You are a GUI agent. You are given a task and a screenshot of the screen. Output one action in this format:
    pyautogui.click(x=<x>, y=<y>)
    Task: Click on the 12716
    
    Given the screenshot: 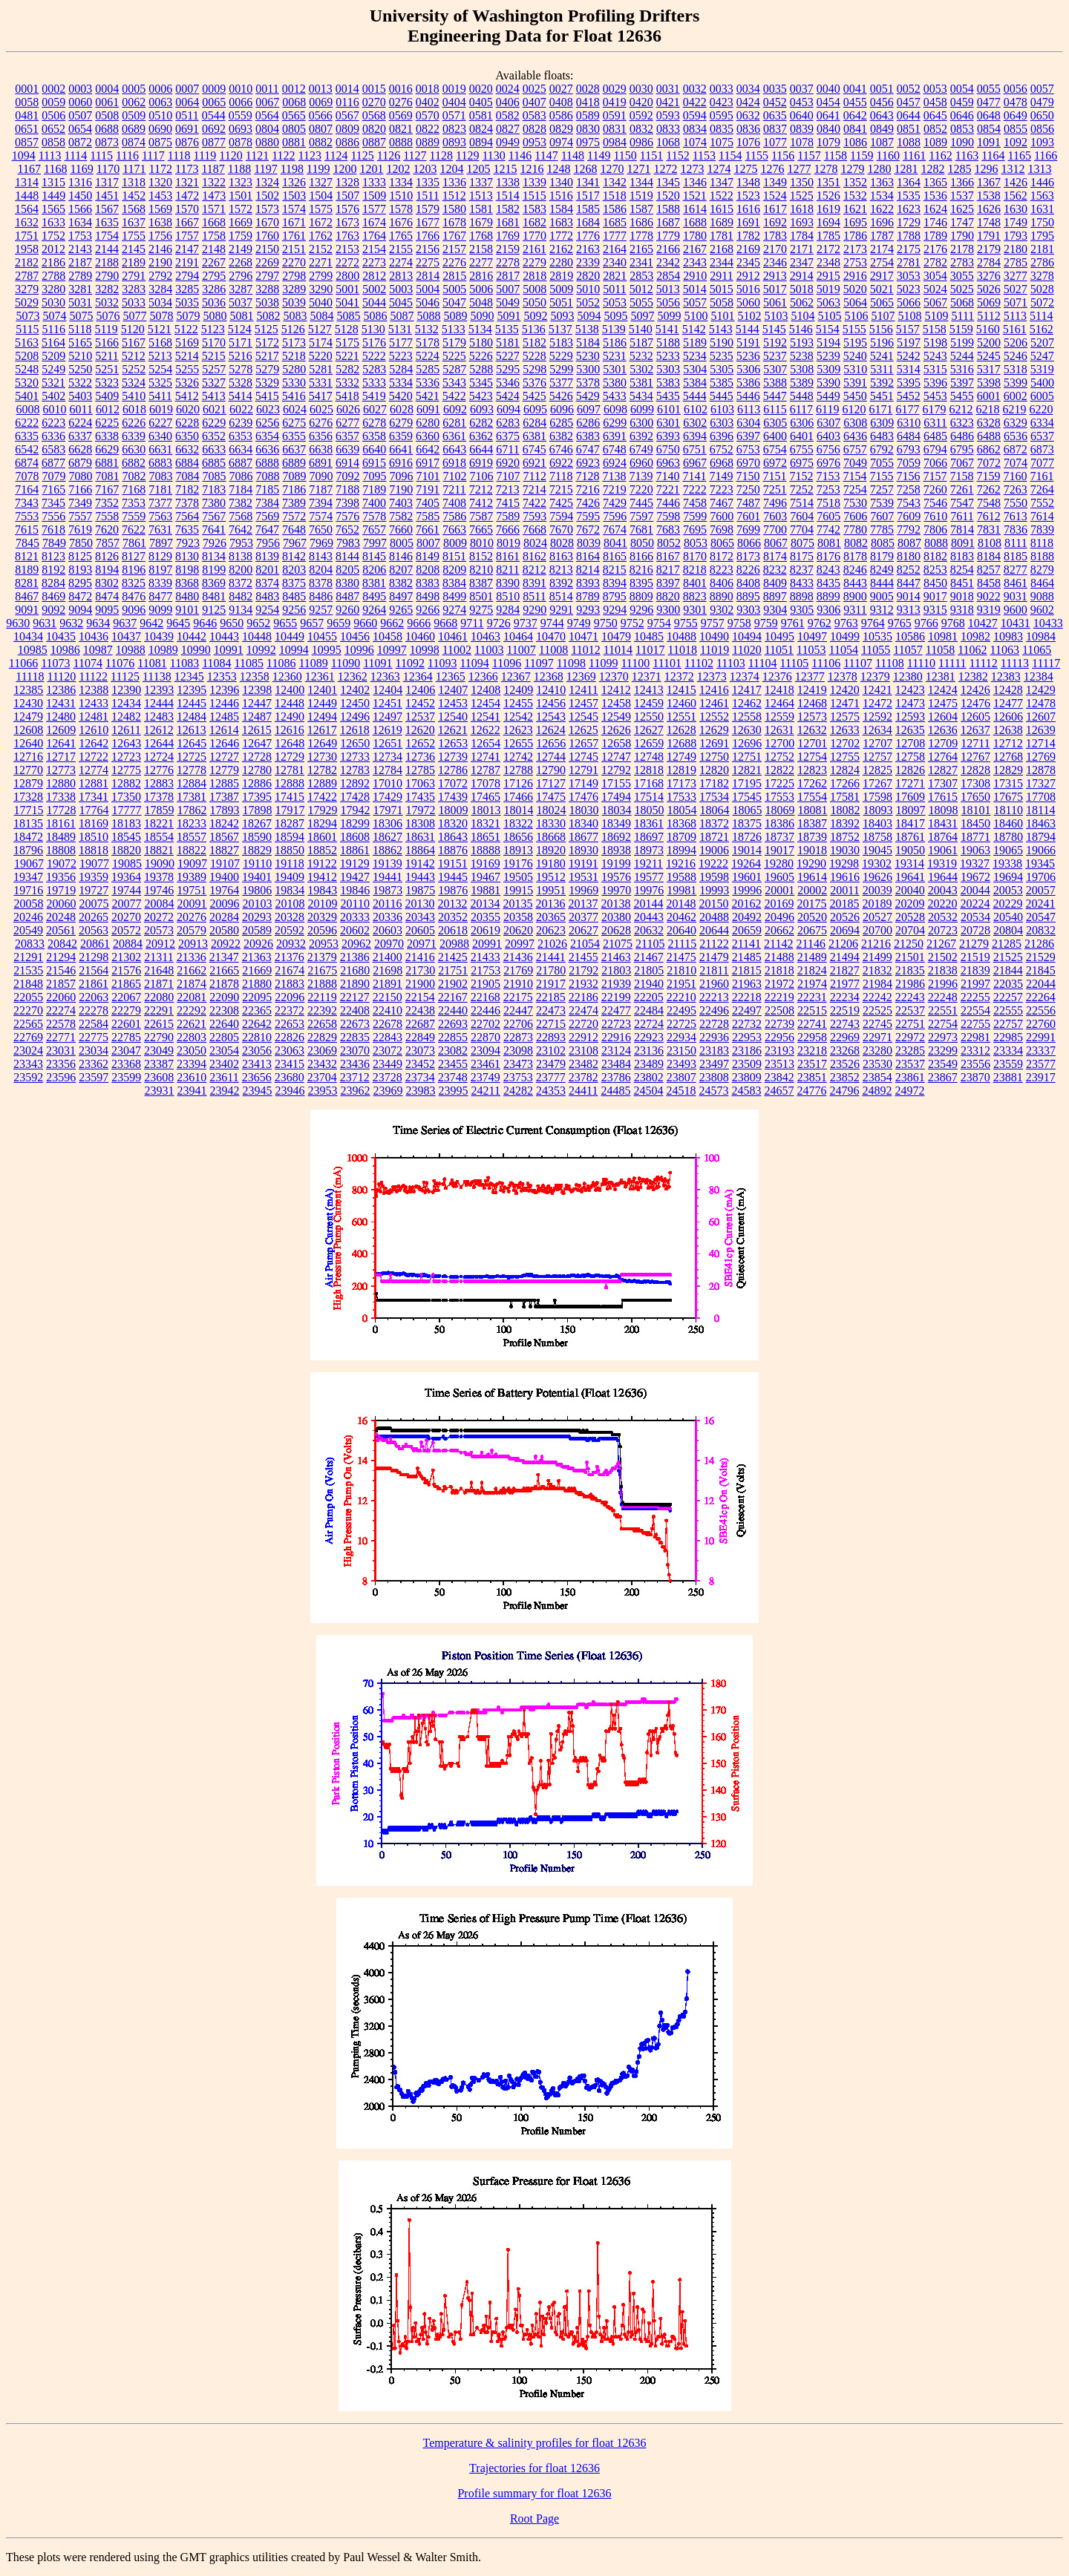 What is the action you would take?
    pyautogui.click(x=28, y=756)
    